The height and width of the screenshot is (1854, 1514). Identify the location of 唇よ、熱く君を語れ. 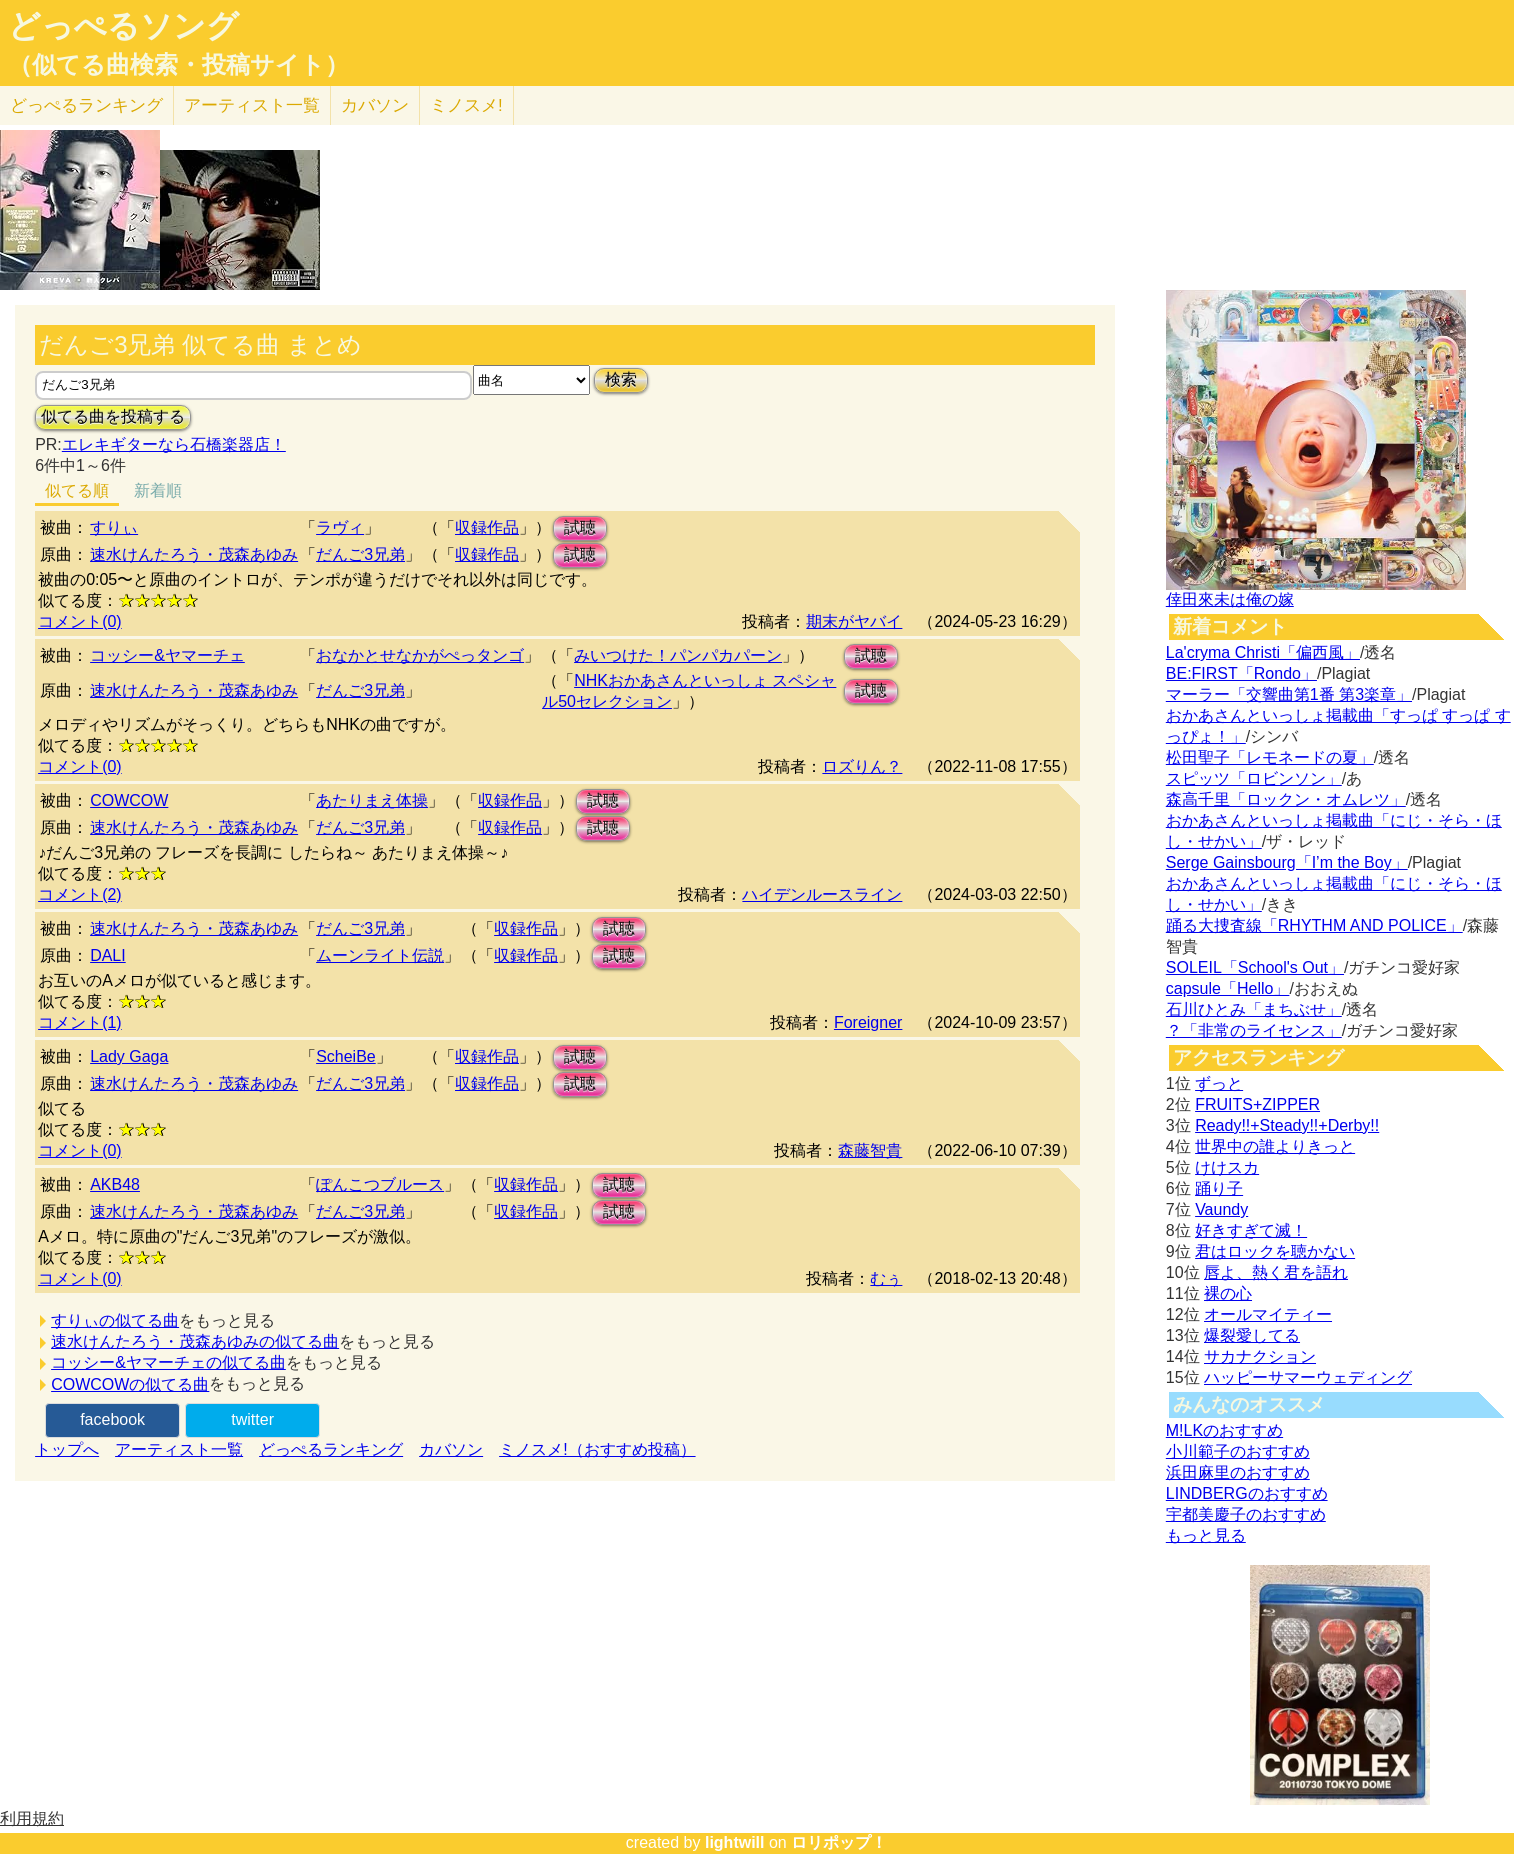
(1276, 1272).